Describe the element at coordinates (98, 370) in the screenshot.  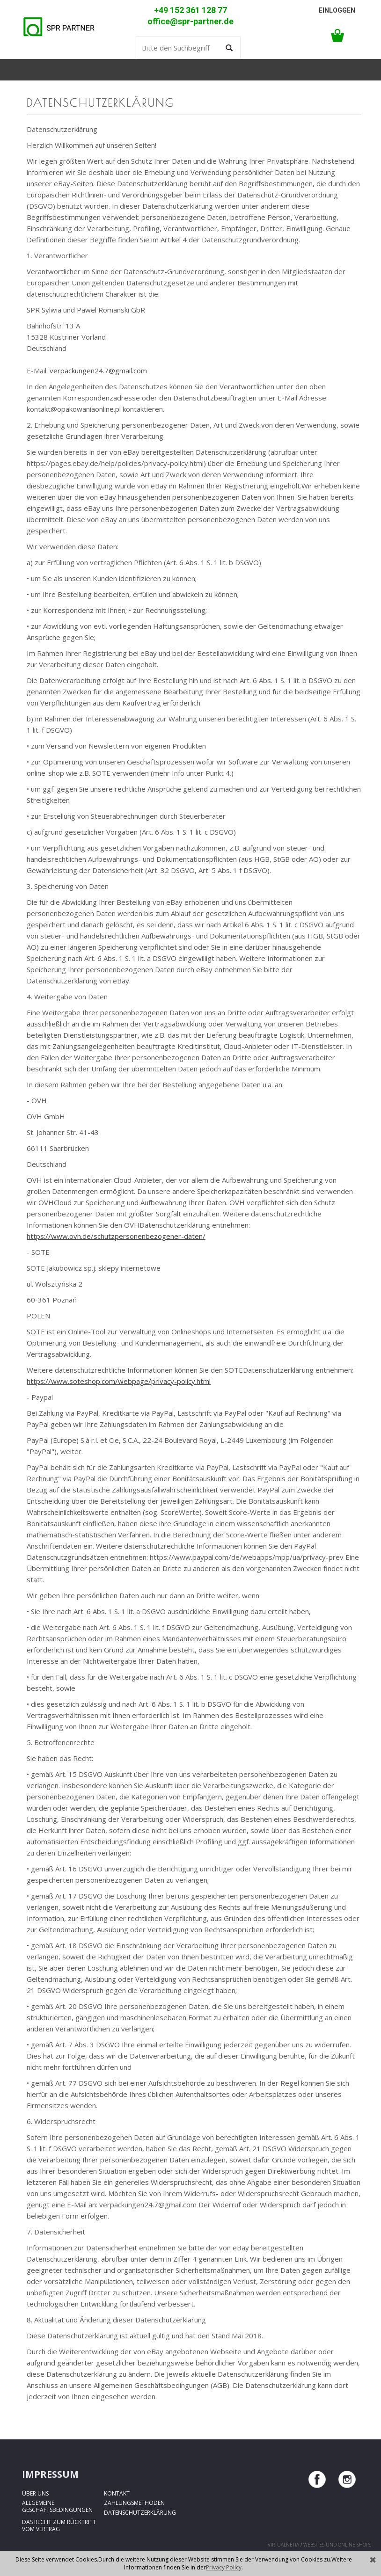
I see `verpackungen24.7@gmail.com` at that location.